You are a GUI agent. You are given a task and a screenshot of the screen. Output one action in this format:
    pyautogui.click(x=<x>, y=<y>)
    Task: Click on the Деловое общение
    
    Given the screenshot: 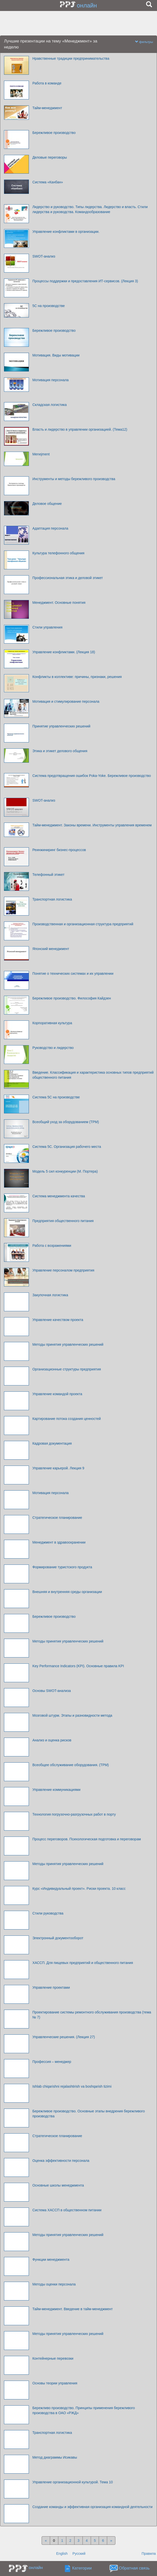 What is the action you would take?
    pyautogui.click(x=47, y=504)
    